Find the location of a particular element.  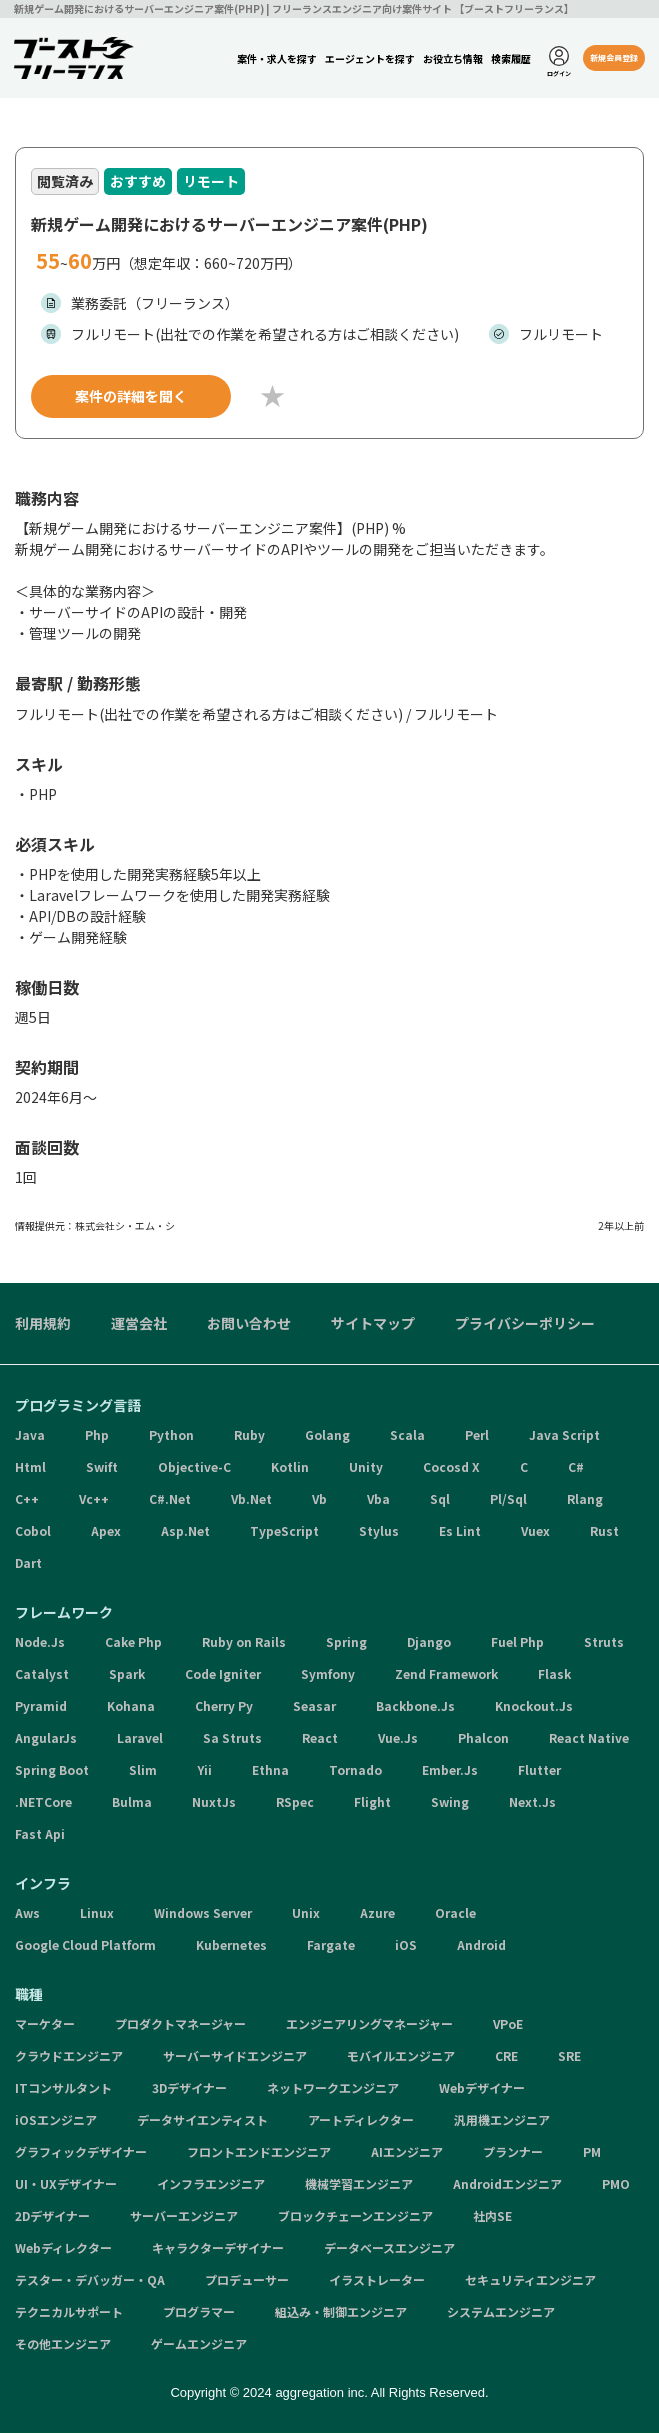

イラストレーター is located at coordinates (377, 2281).